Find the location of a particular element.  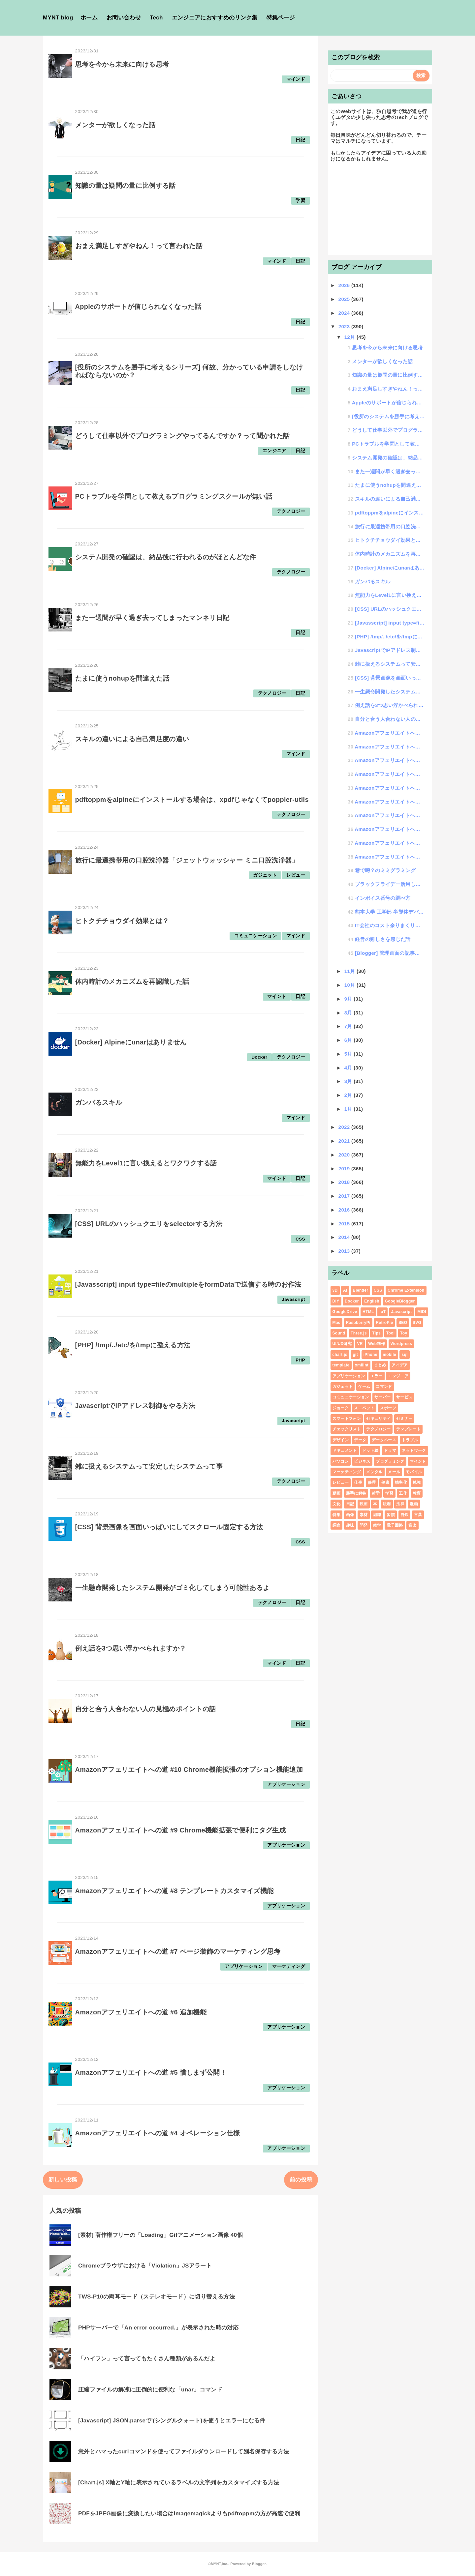

Blender is located at coordinates (360, 1290).